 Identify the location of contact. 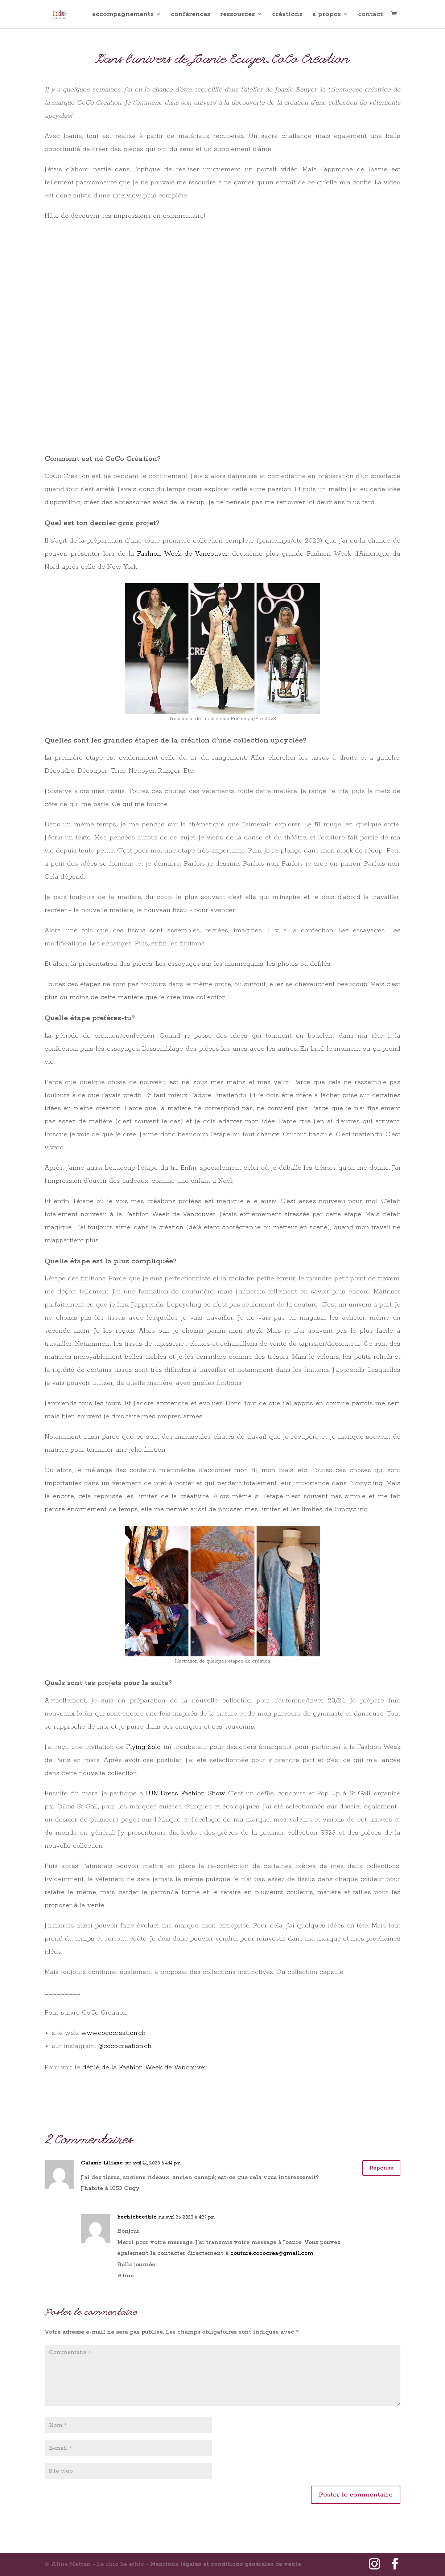
(370, 15).